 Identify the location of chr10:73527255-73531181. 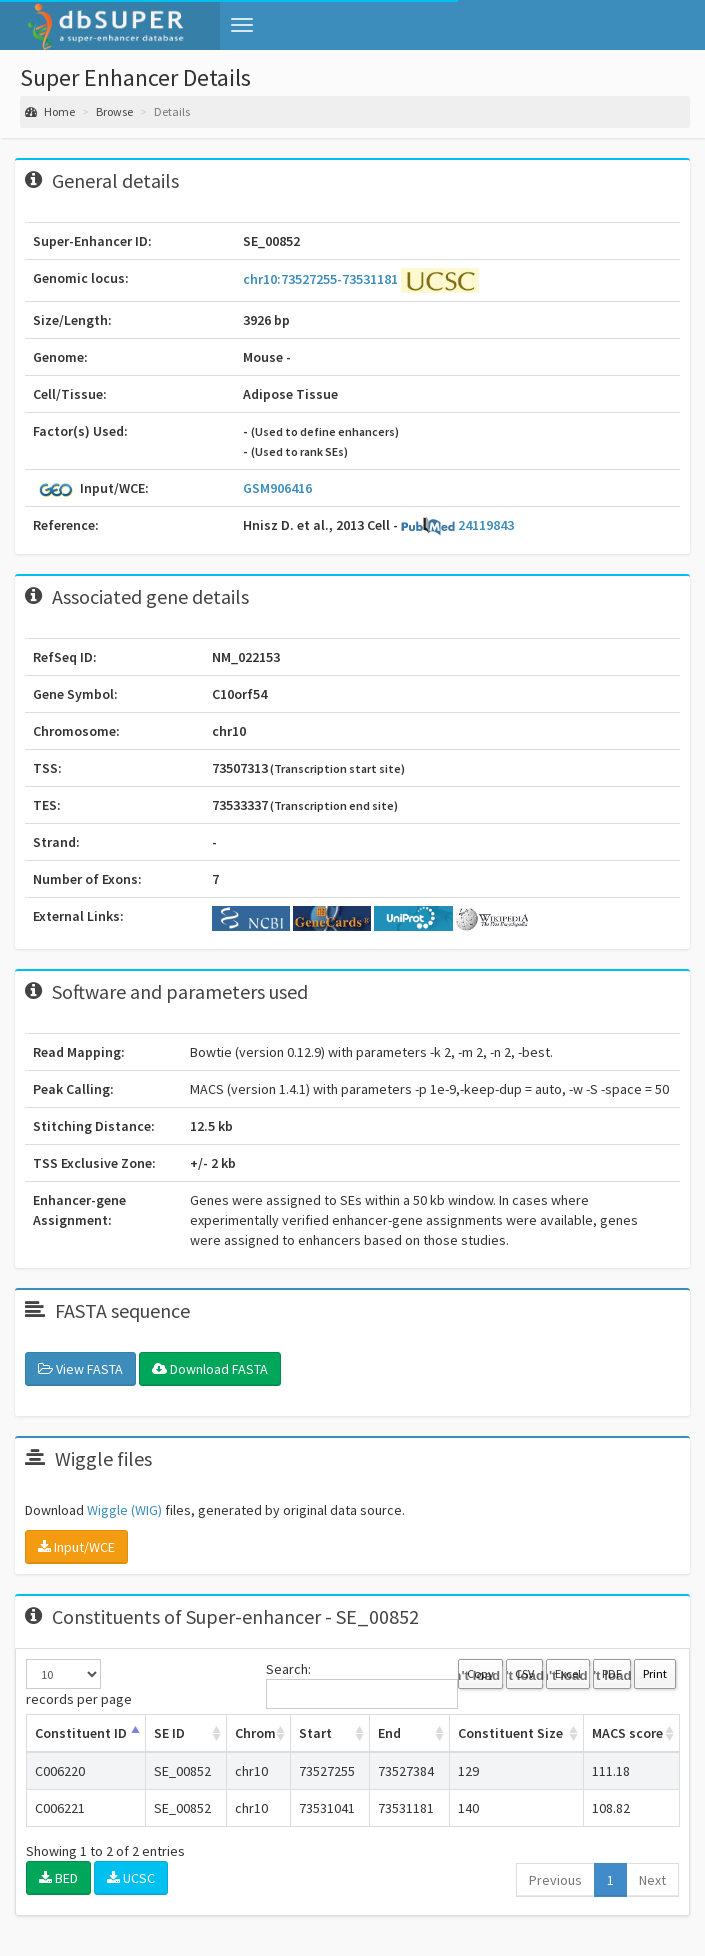
(322, 278).